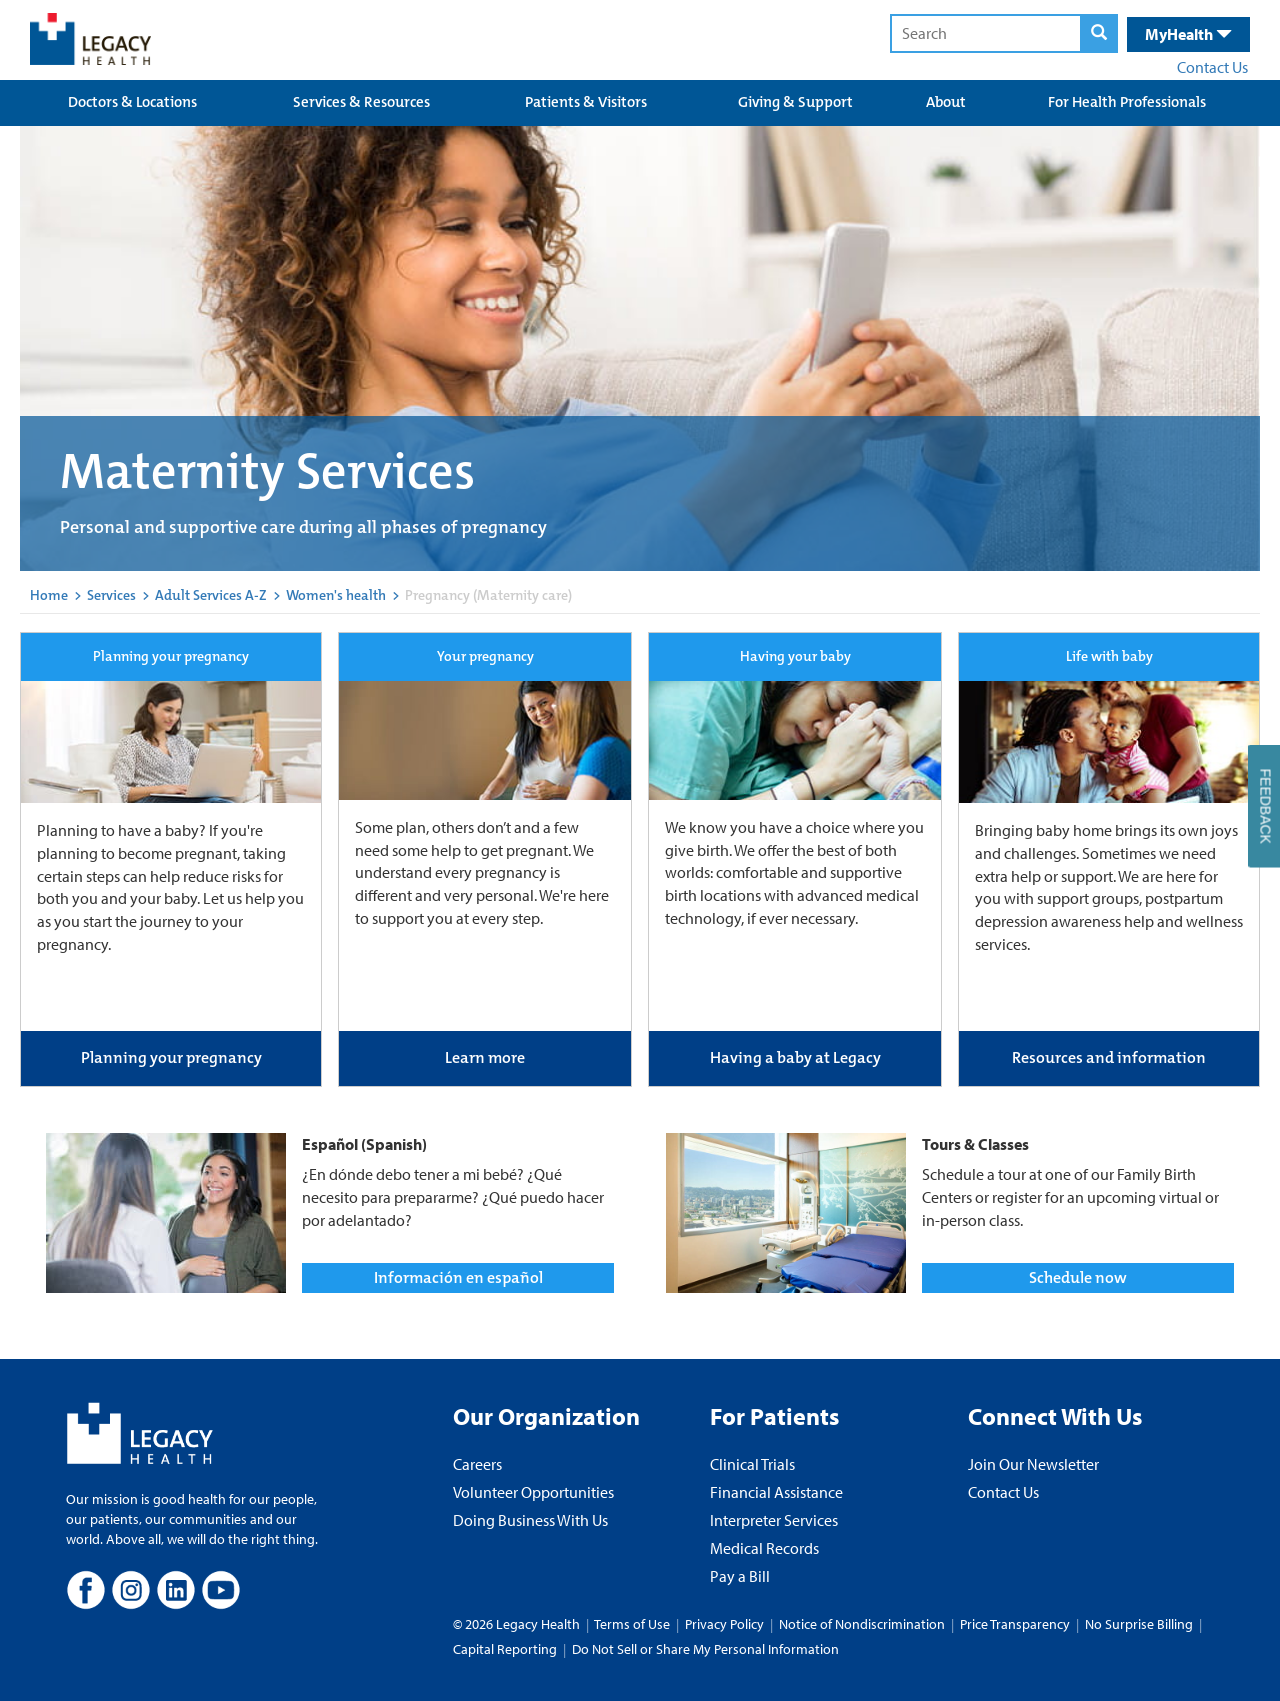 This screenshot has width=1280, height=1701. What do you see at coordinates (49, 595) in the screenshot?
I see `Home` at bounding box center [49, 595].